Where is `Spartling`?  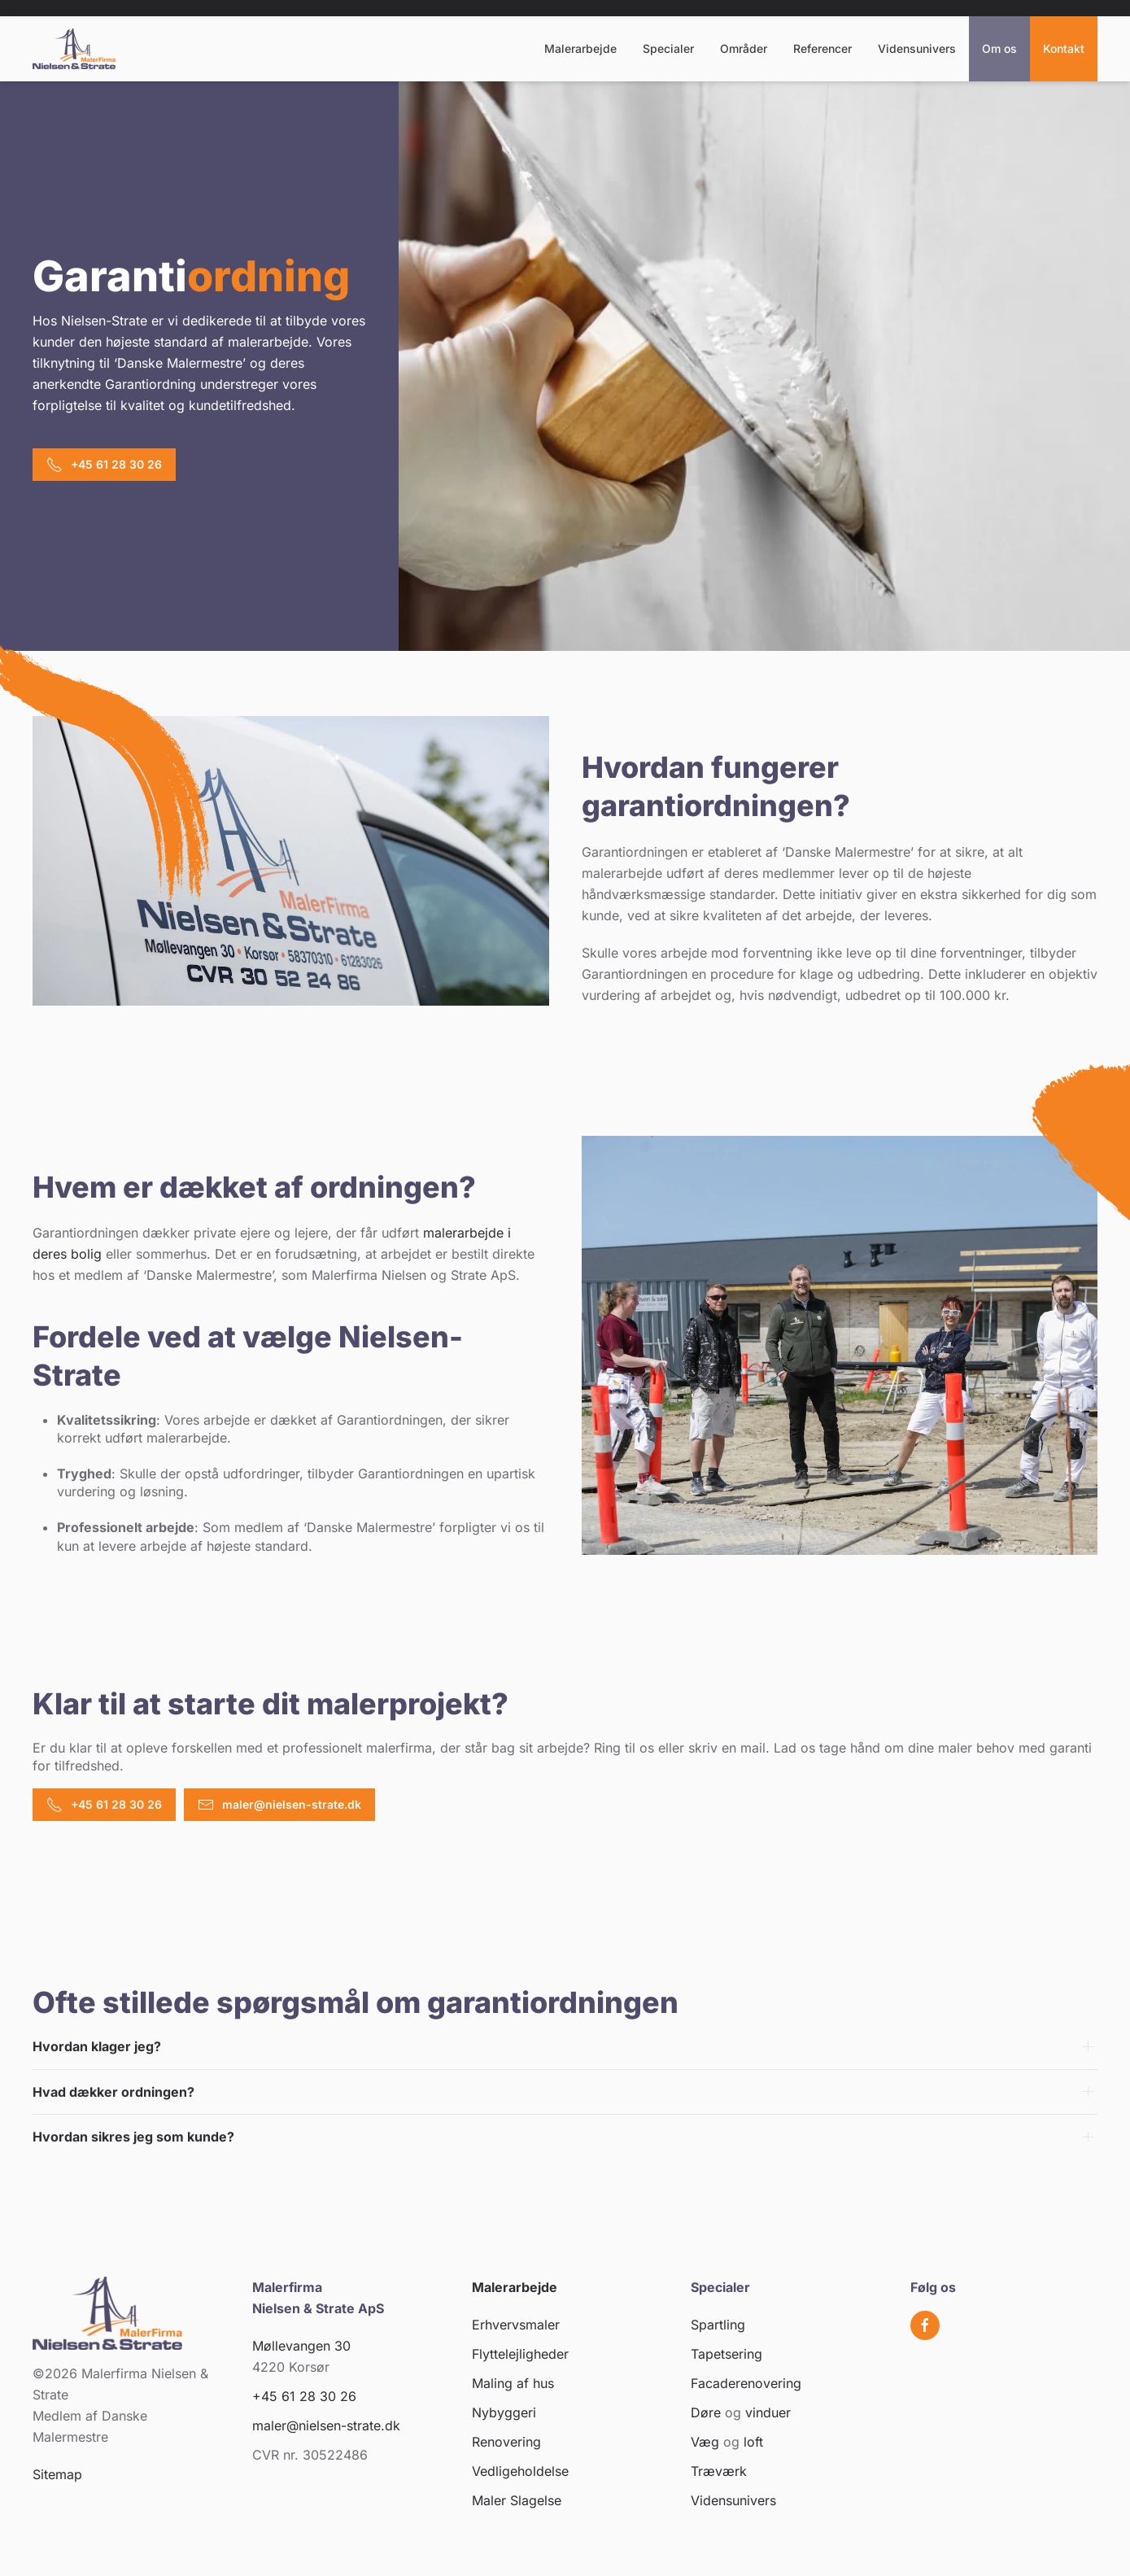
Spartling is located at coordinates (718, 2324).